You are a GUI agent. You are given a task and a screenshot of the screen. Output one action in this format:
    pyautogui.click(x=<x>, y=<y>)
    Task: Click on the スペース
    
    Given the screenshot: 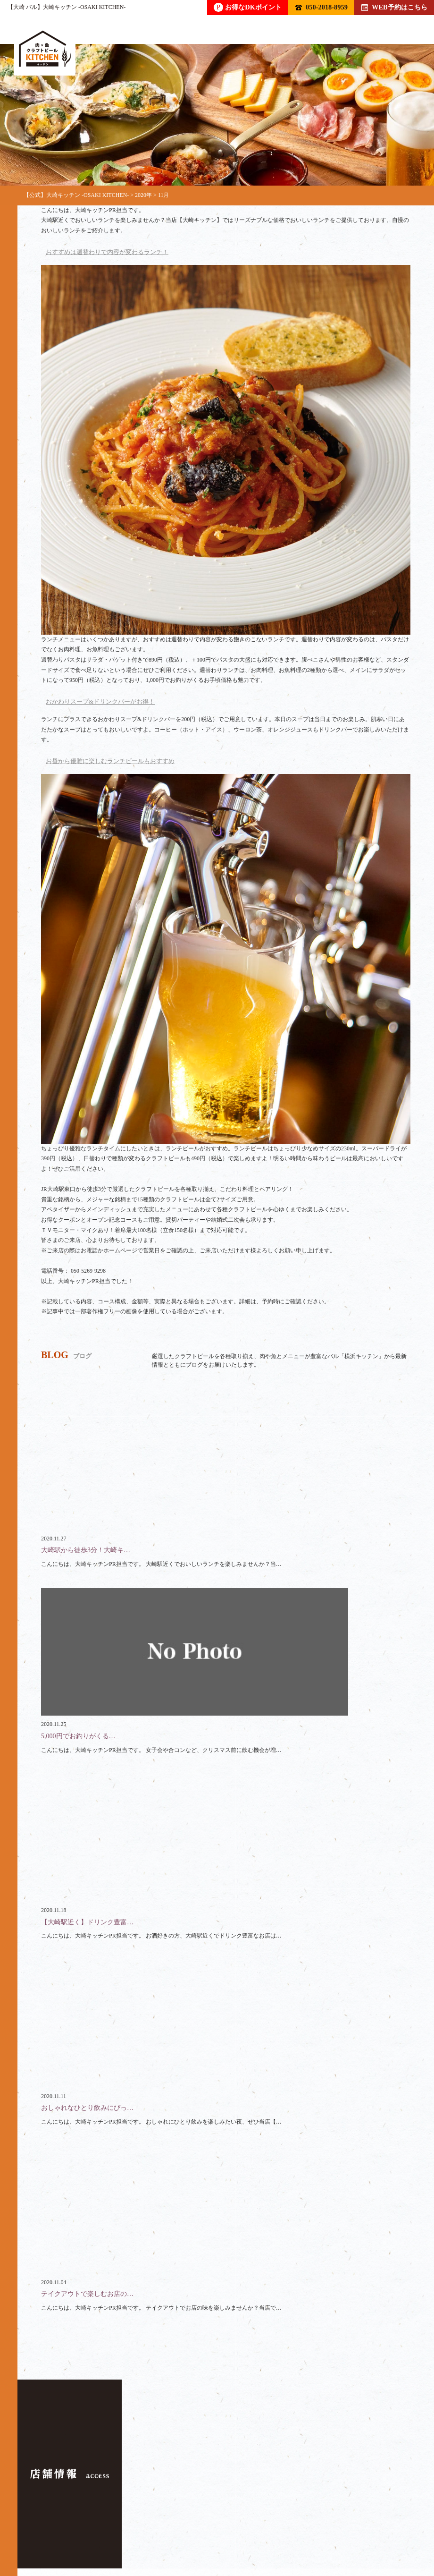 What is the action you would take?
    pyautogui.click(x=68, y=2531)
    